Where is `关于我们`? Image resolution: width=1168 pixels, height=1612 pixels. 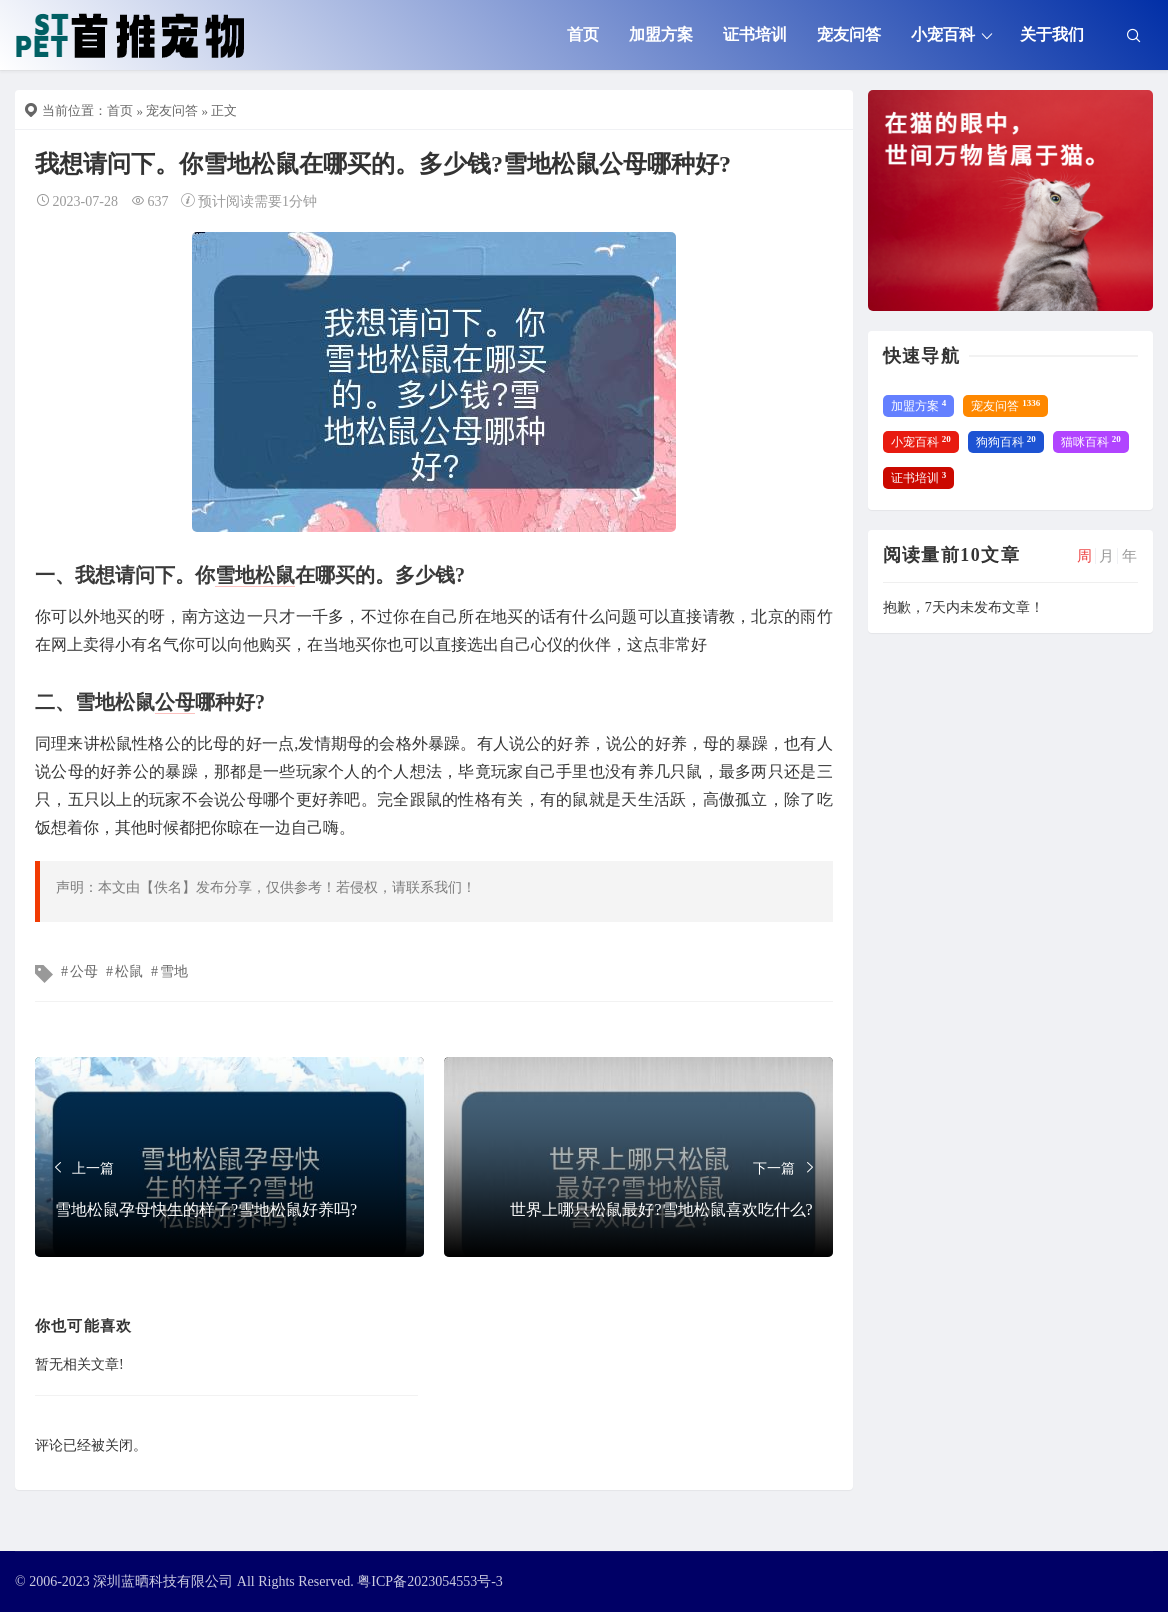 关于我们 is located at coordinates (1052, 34).